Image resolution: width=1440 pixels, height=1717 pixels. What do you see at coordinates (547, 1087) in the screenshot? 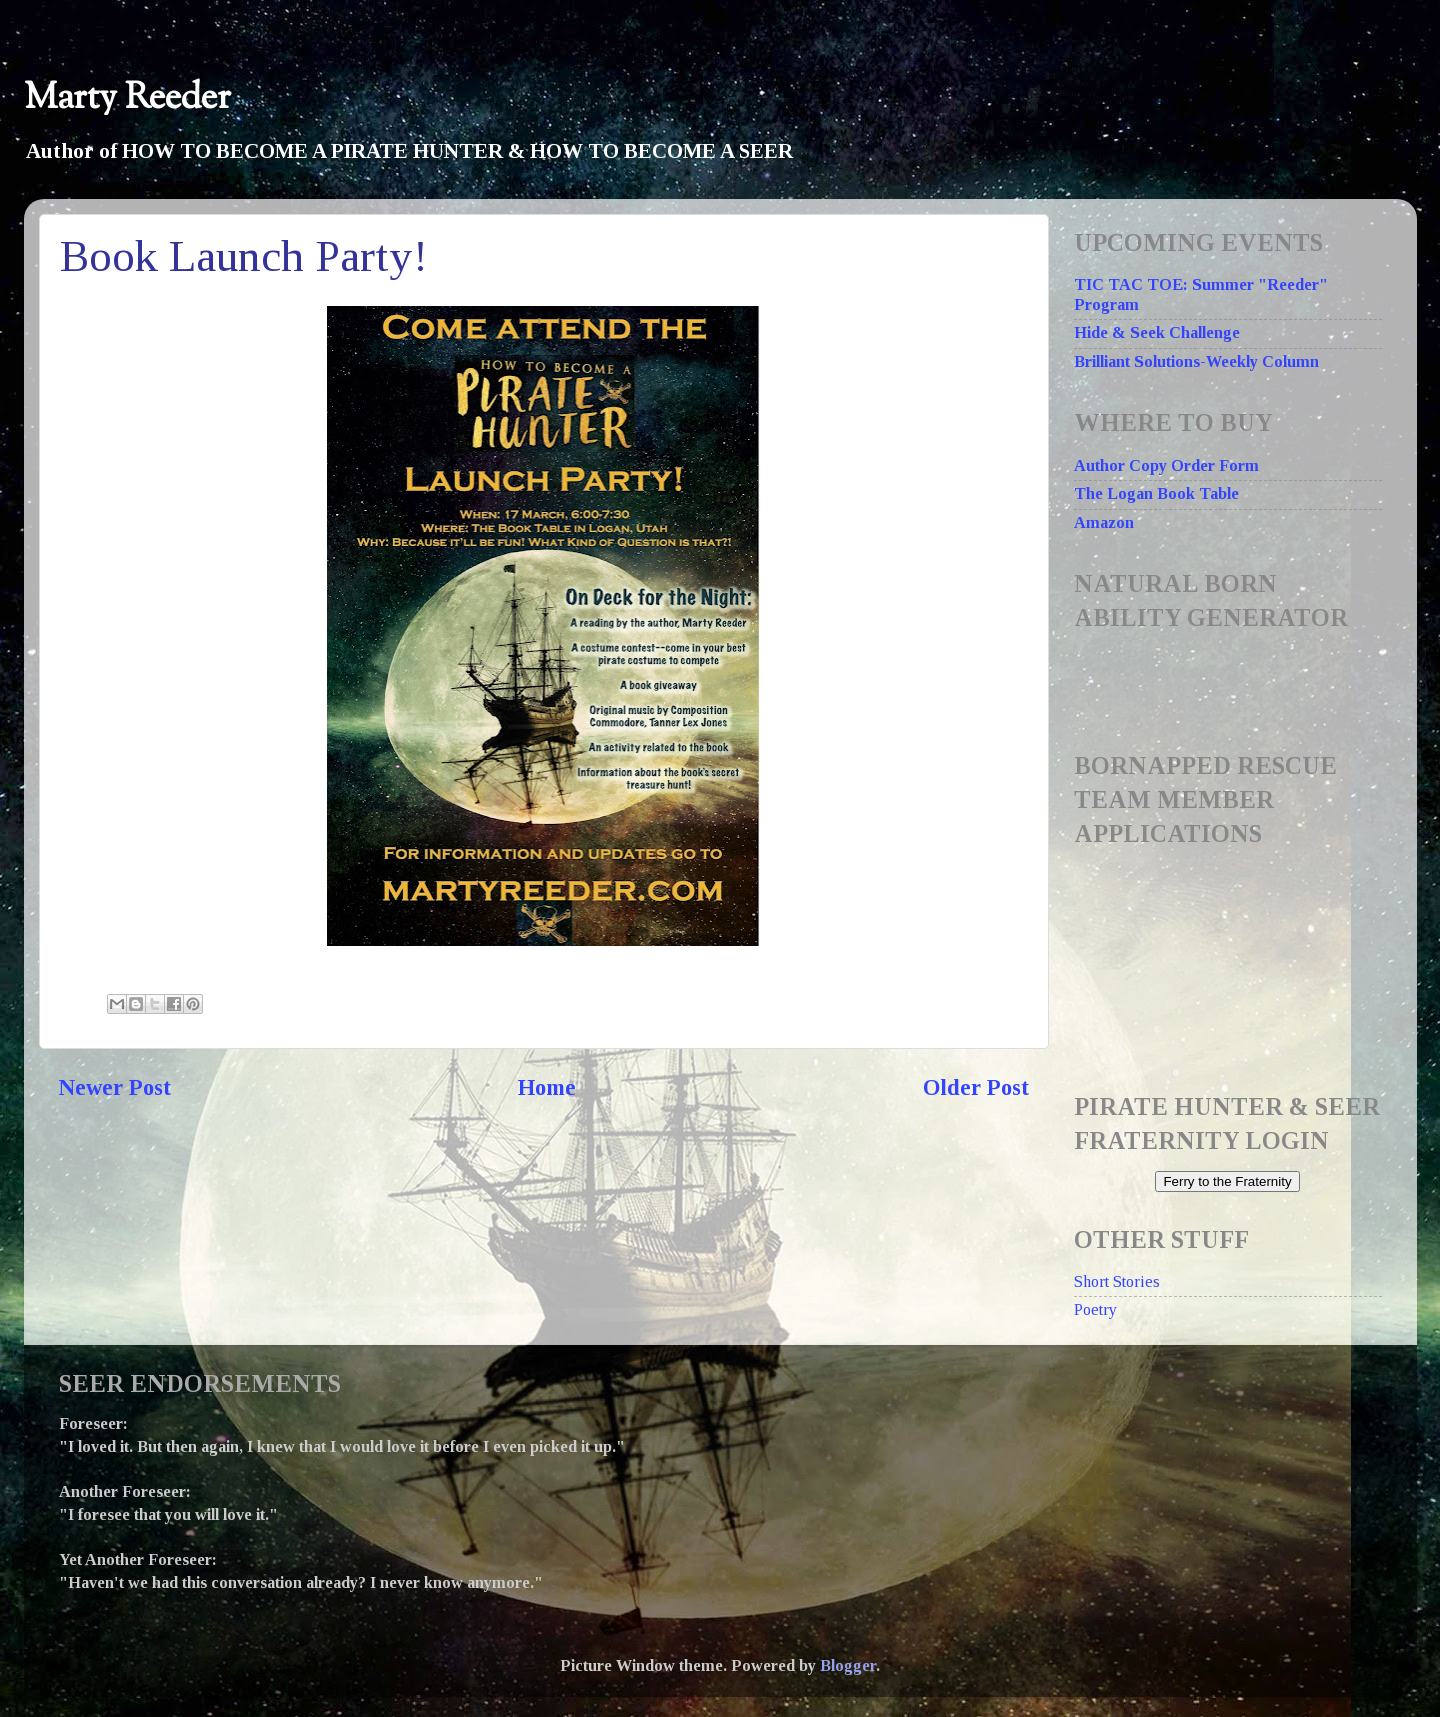
I see `Home` at bounding box center [547, 1087].